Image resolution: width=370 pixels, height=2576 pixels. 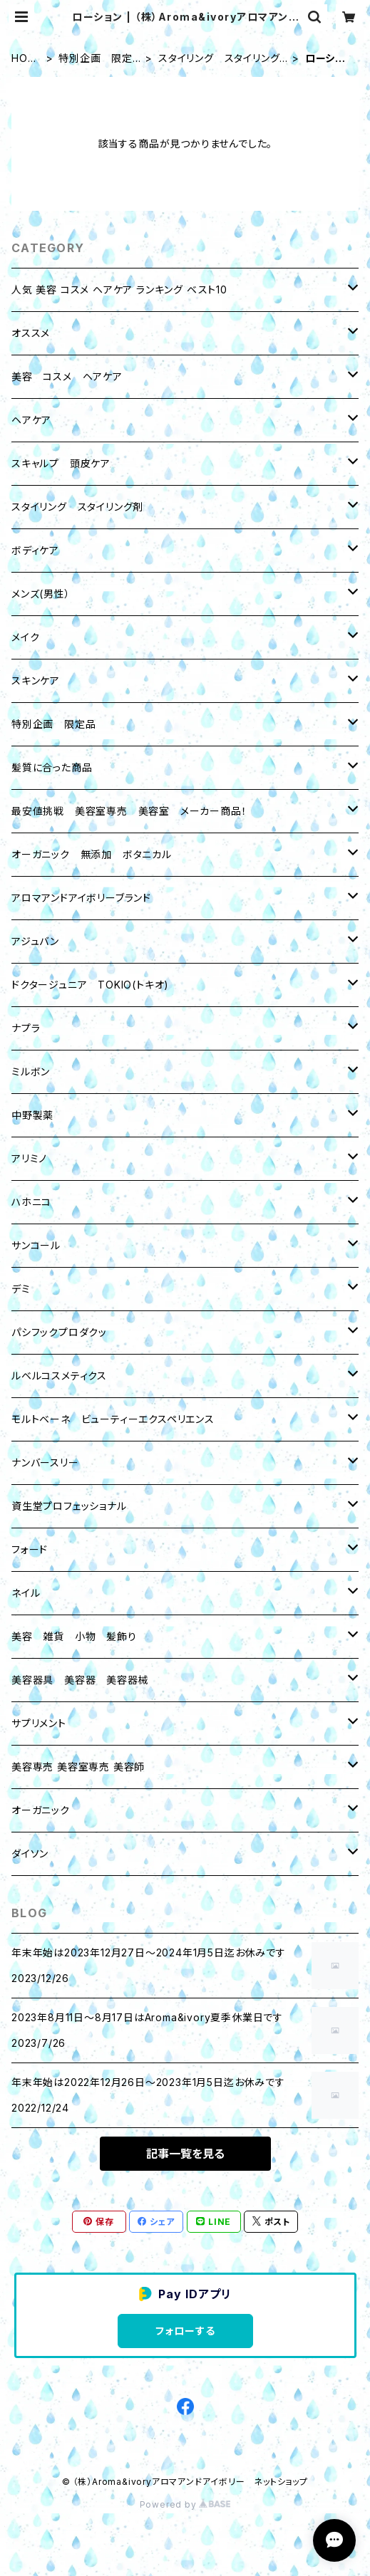 I want to click on ダイソン, so click(x=29, y=1853).